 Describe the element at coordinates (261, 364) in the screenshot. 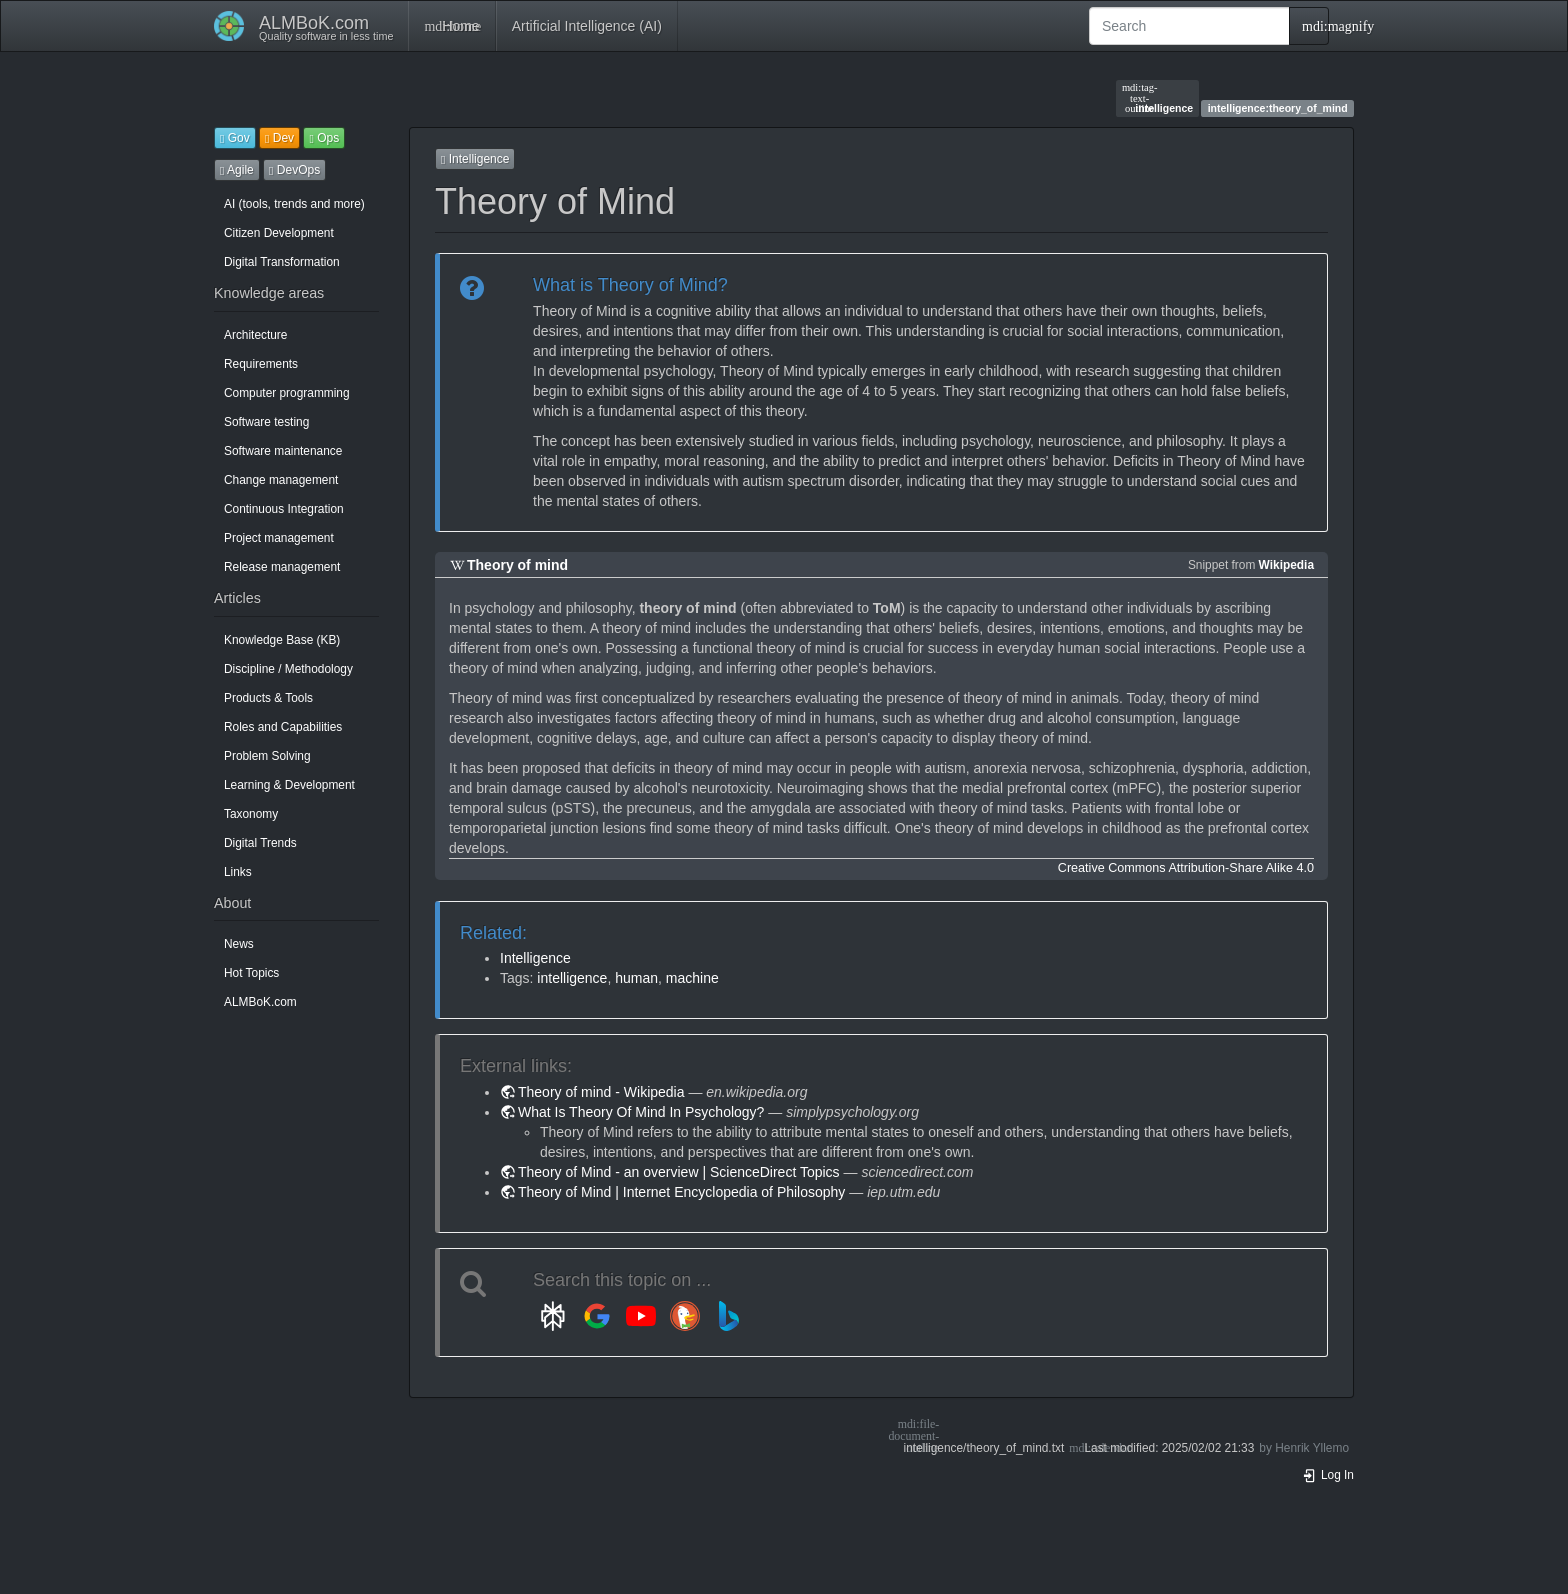

I see `Requirements` at that location.